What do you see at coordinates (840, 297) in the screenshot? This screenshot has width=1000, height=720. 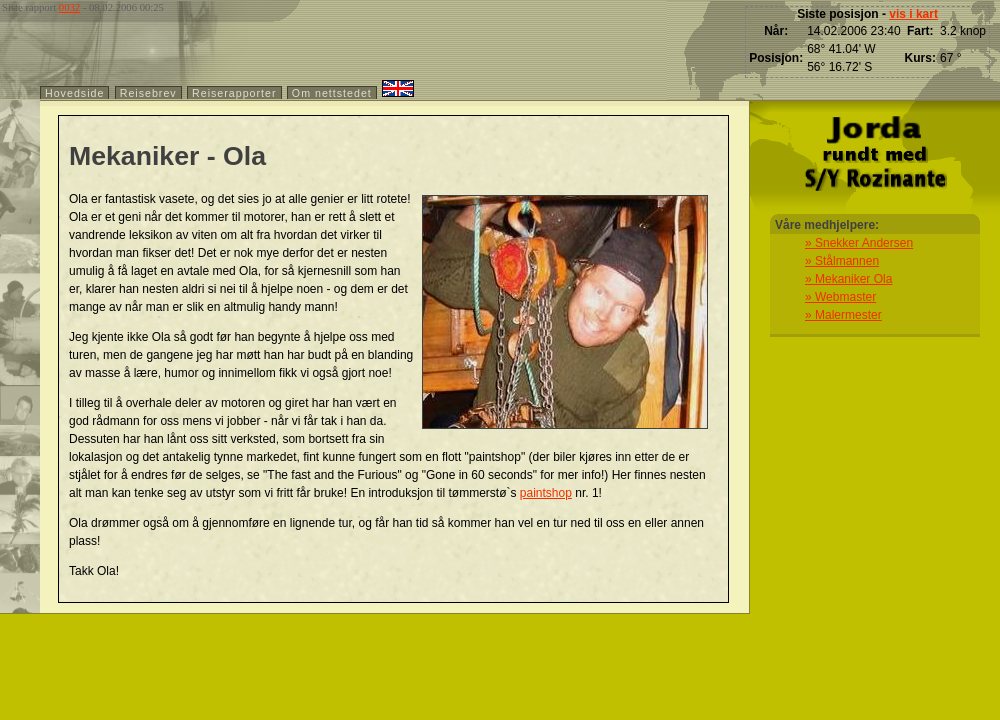 I see `» Webmaster` at bounding box center [840, 297].